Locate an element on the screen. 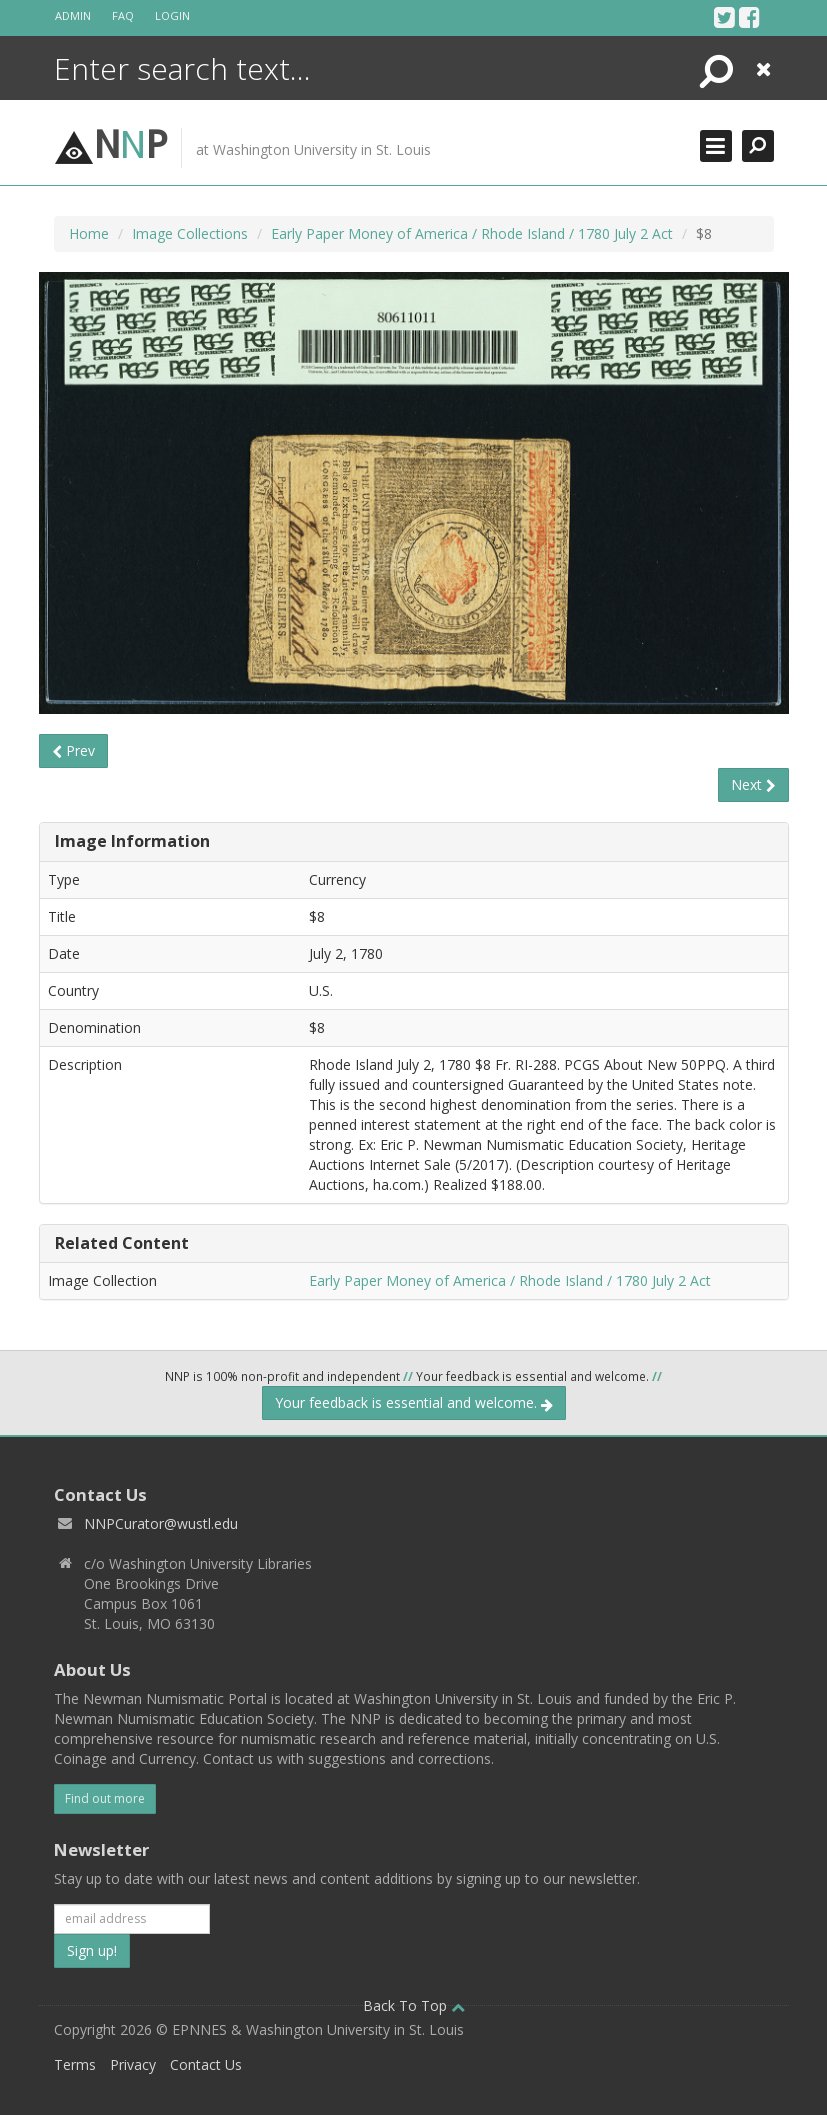 The image size is (827, 2115). Contact Us is located at coordinates (206, 2064).